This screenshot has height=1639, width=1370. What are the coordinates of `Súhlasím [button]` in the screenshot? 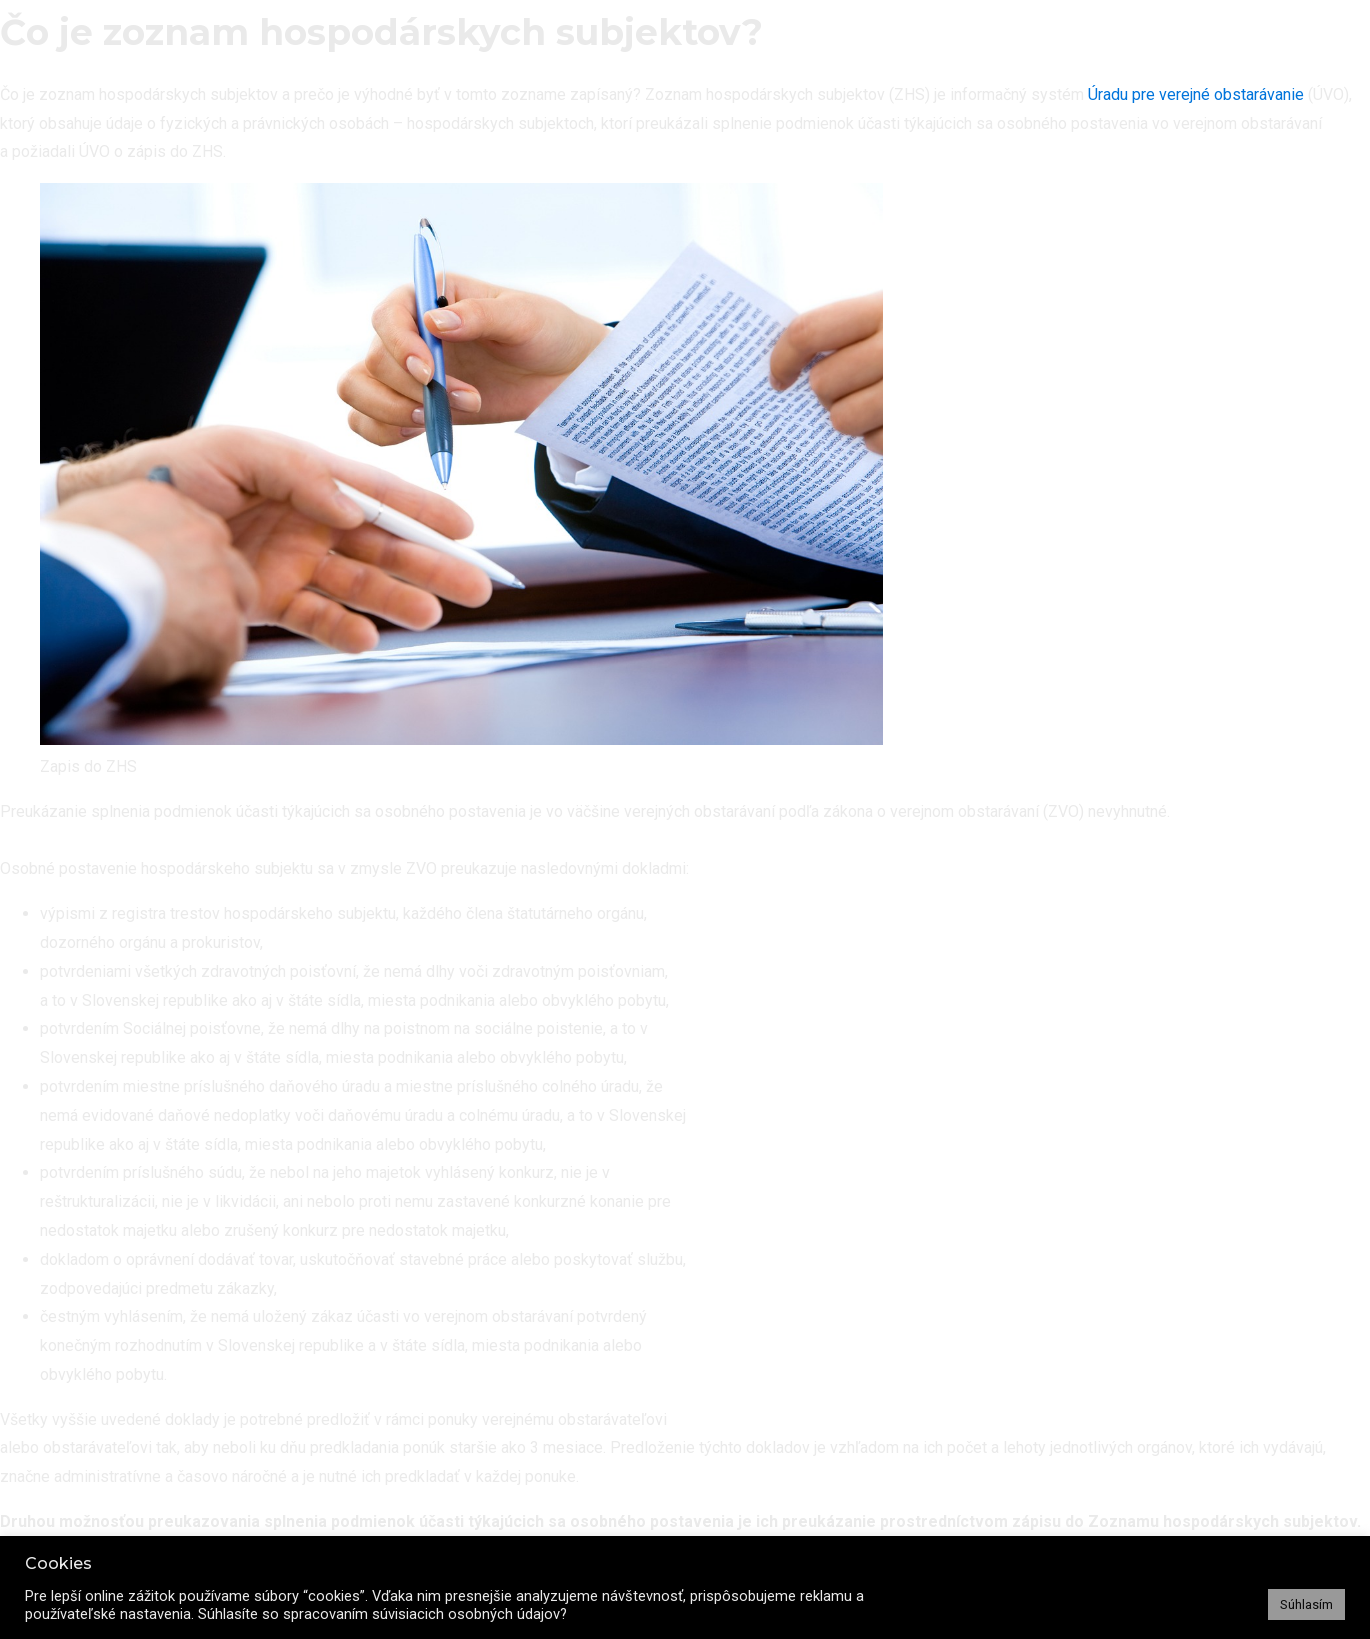 It's located at (1306, 1604).